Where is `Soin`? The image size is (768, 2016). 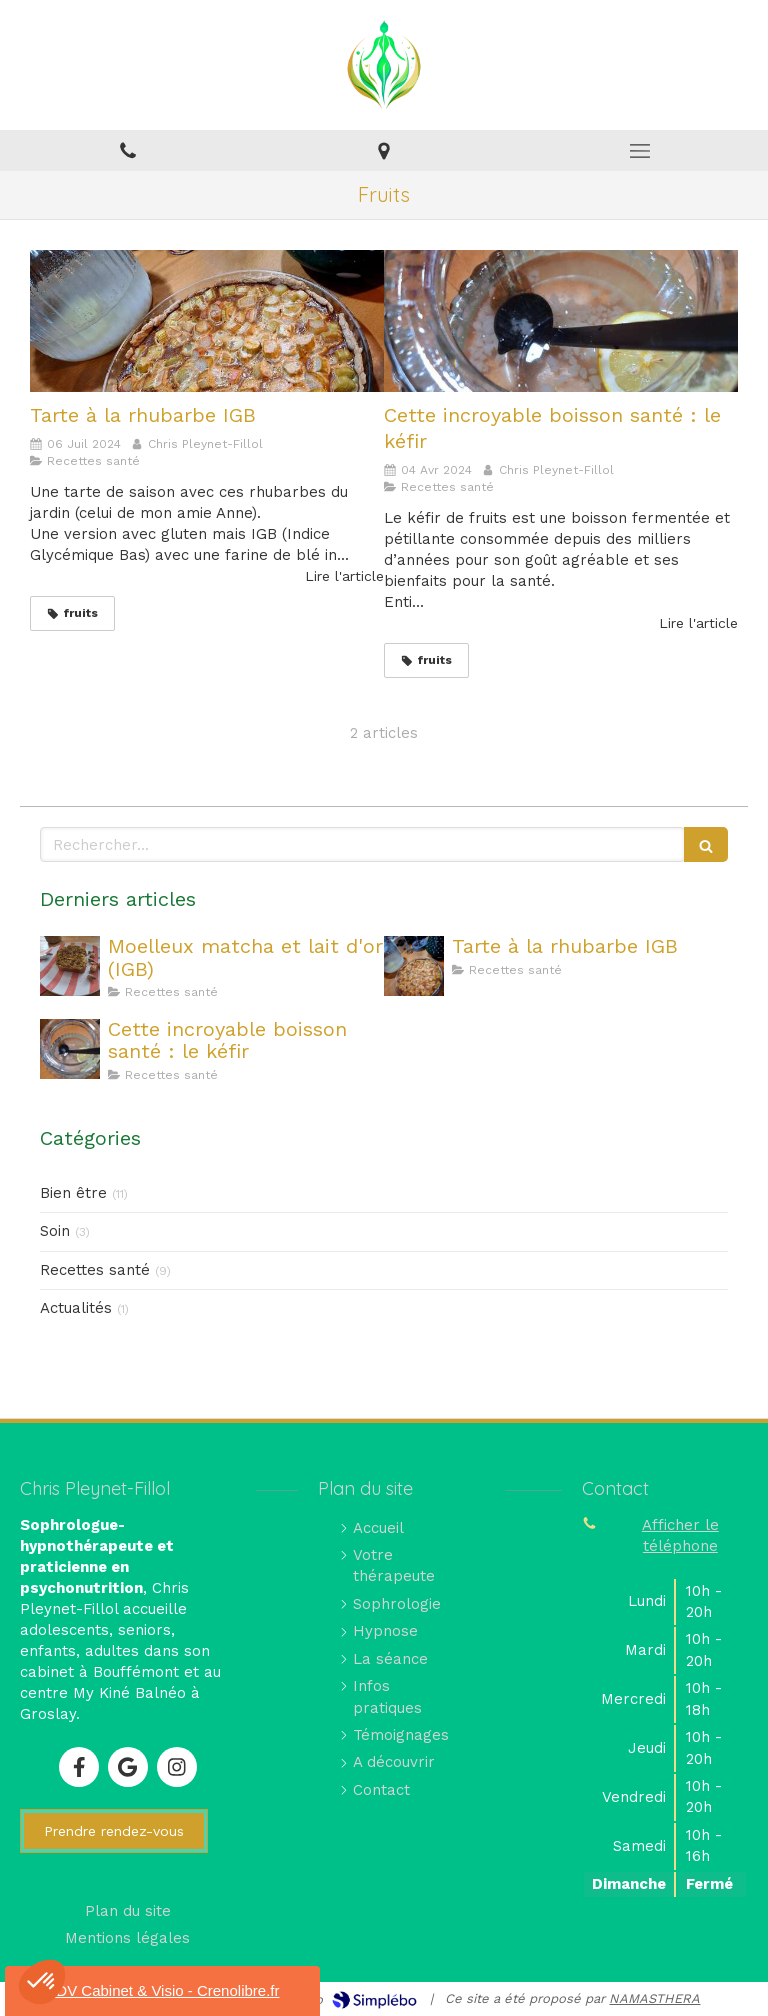
Soin is located at coordinates (55, 1231).